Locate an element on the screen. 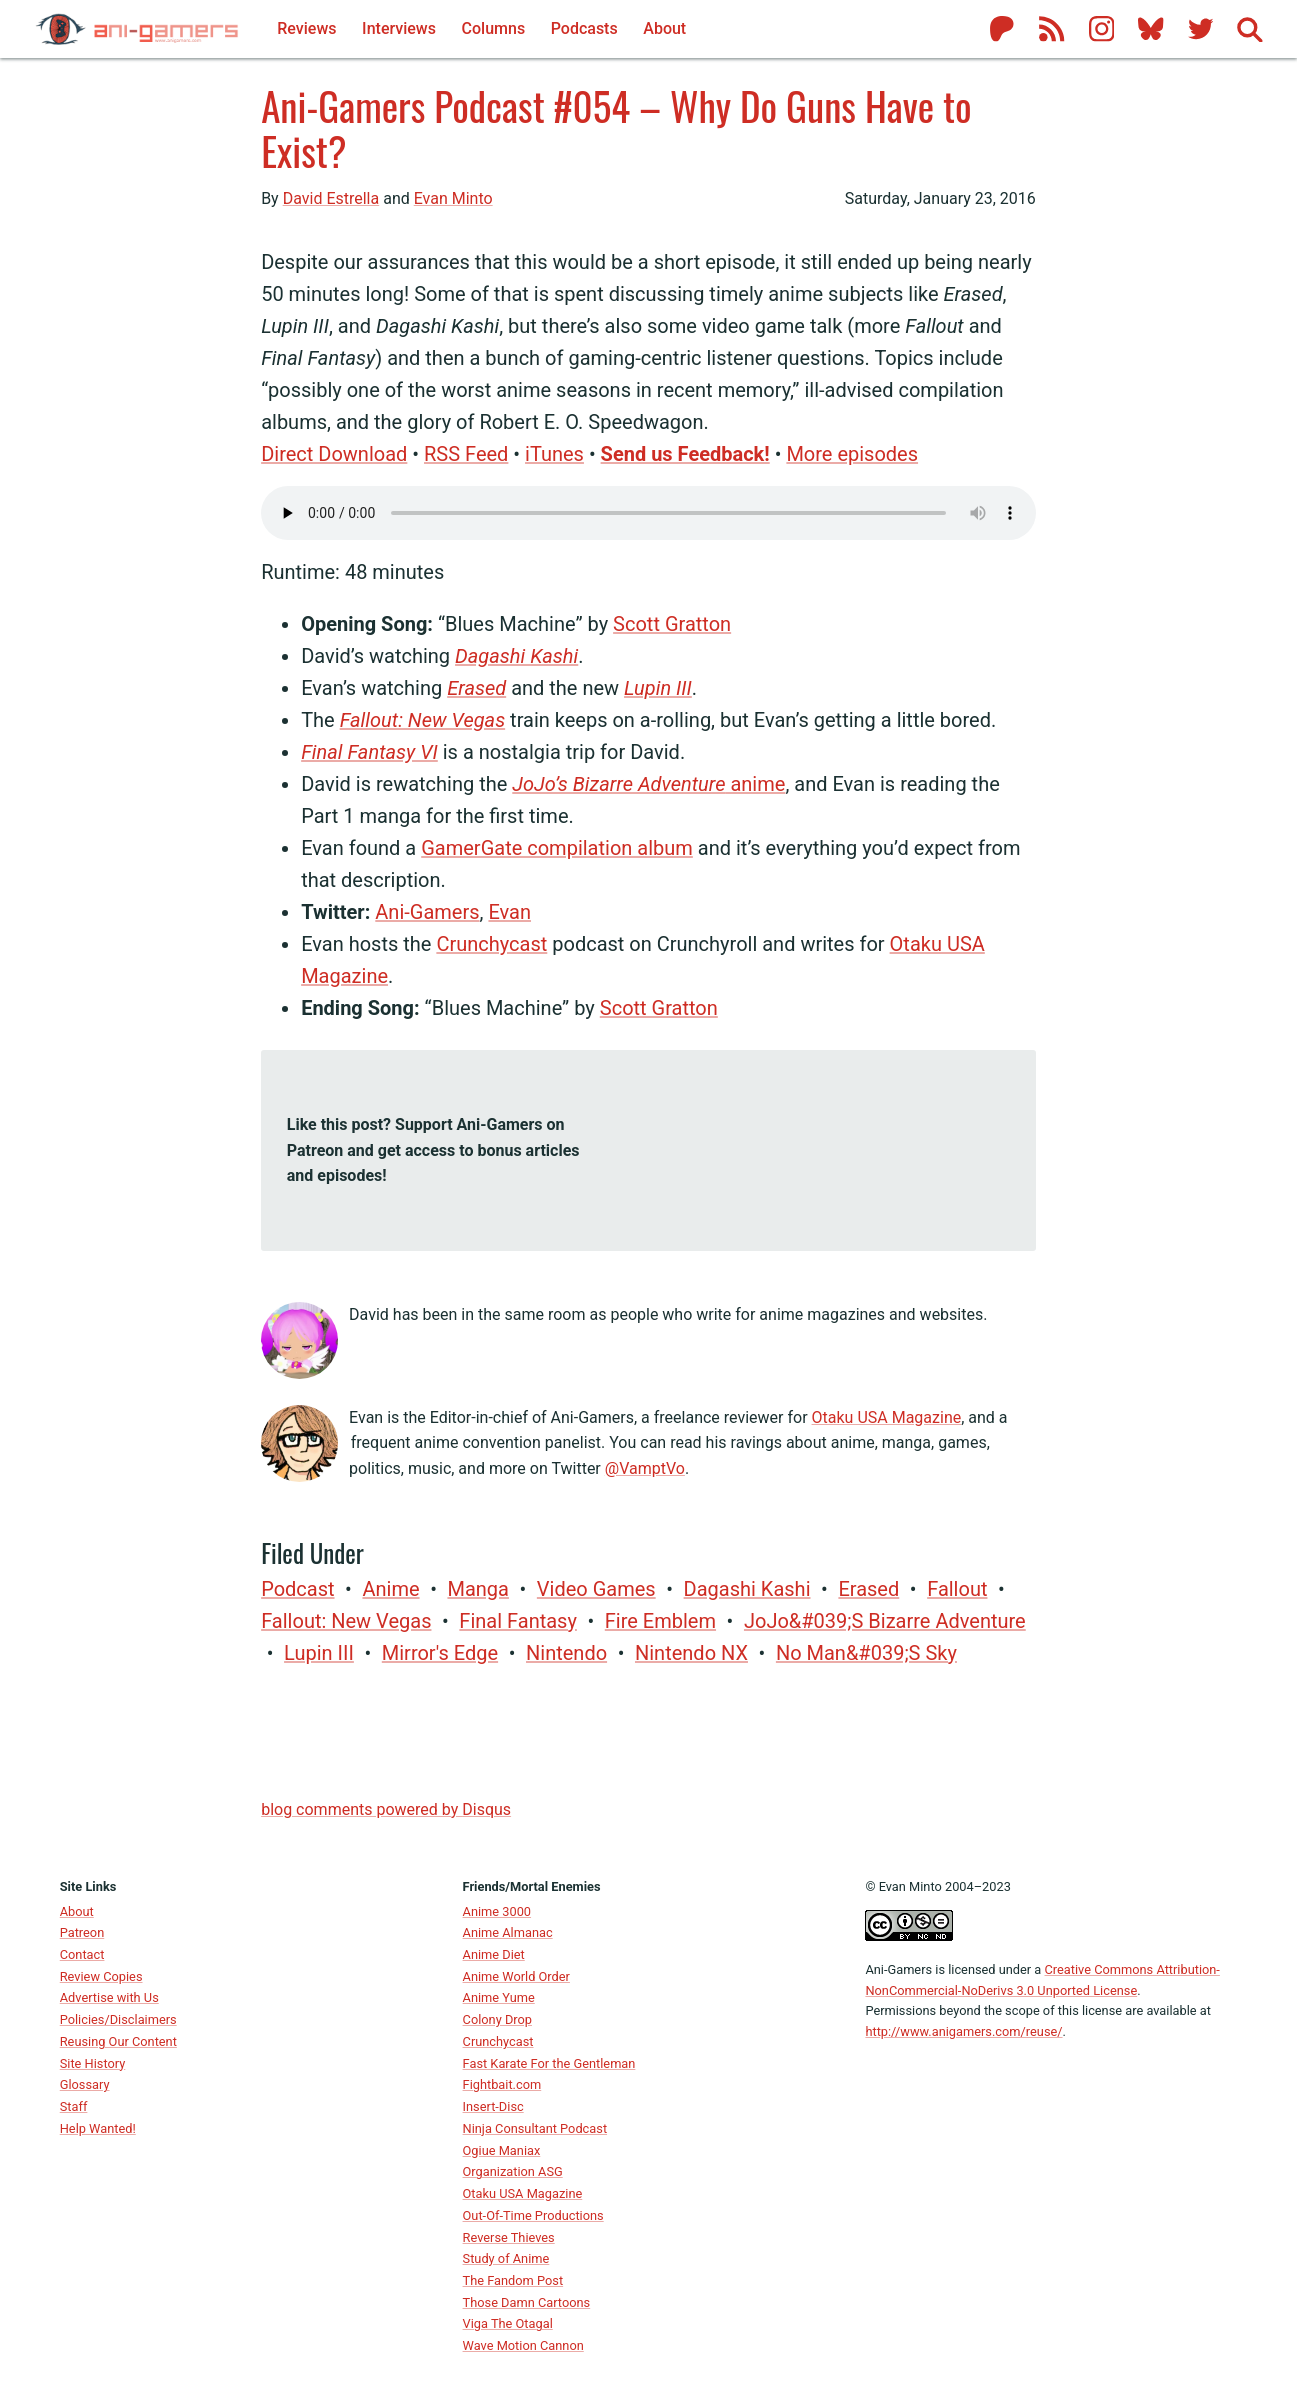  Anime Almanac is located at coordinates (508, 1932).